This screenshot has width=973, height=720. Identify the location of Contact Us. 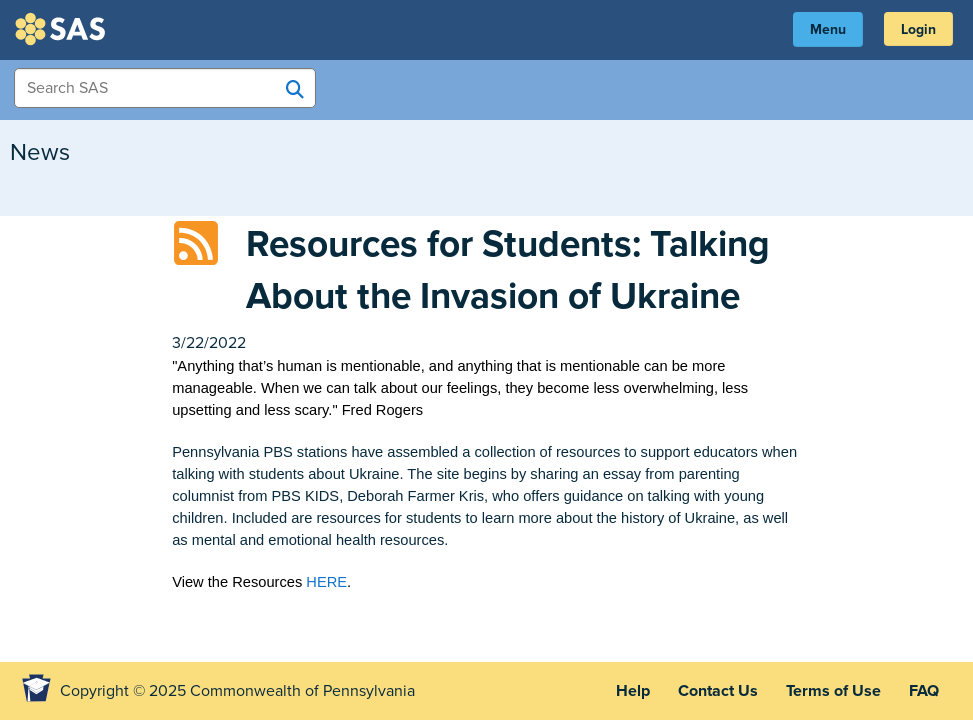
(718, 691).